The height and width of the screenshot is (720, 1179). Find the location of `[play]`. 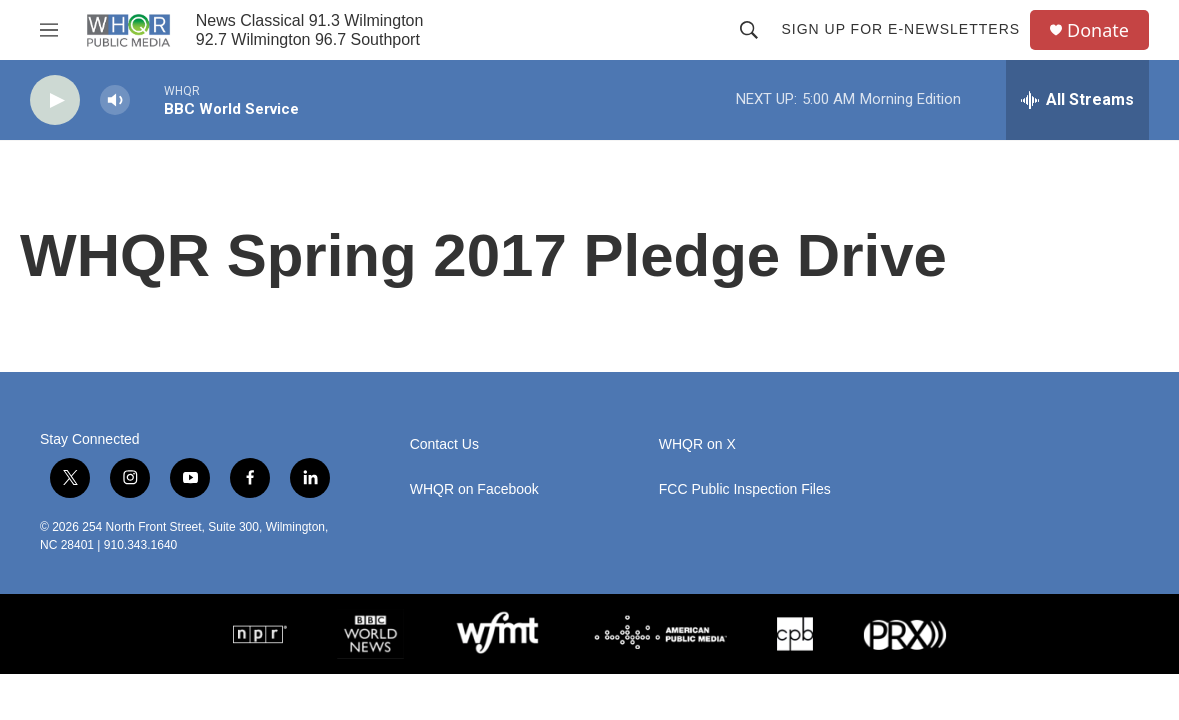

[play] is located at coordinates (55, 100).